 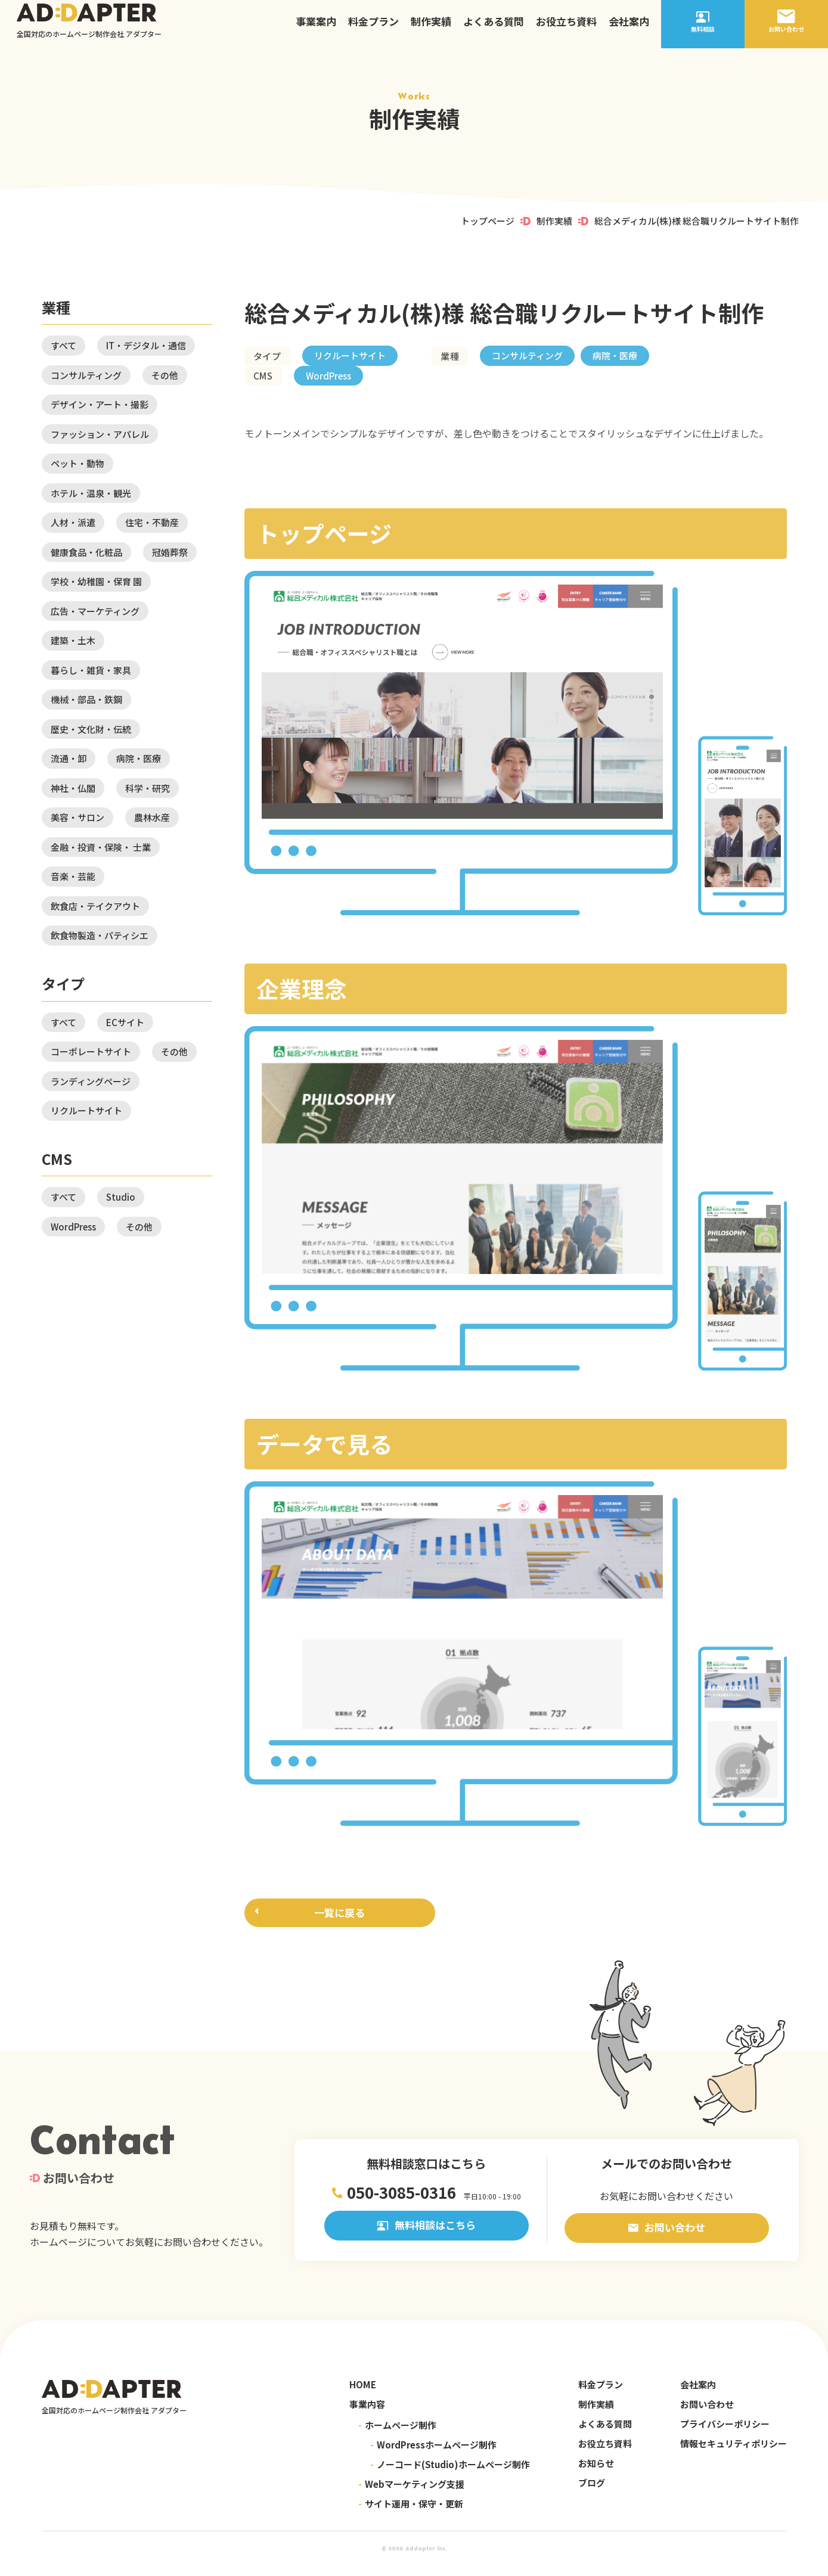 What do you see at coordinates (146, 345) in the screenshot?
I see `IT・デジタル・通信` at bounding box center [146, 345].